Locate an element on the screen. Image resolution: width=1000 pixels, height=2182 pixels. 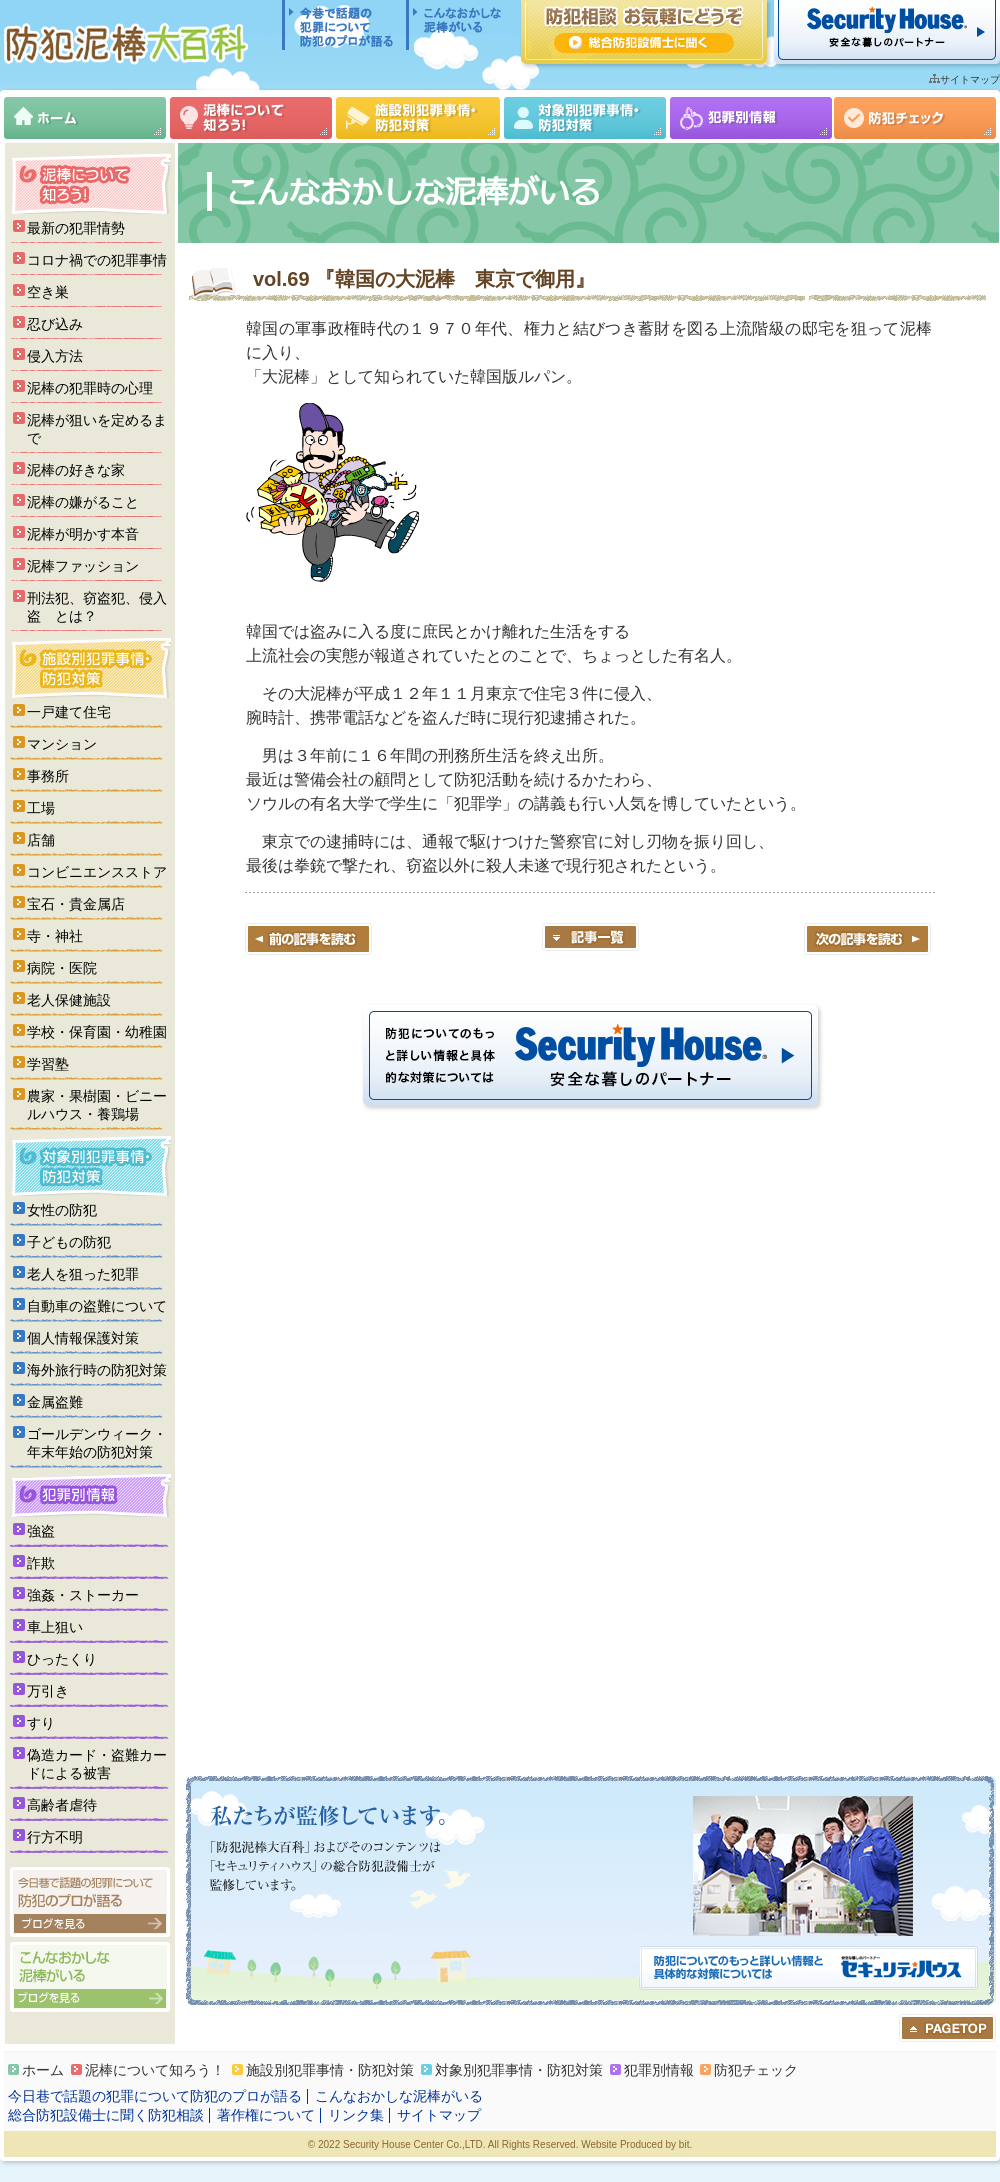
強姦・ストーカー is located at coordinates (83, 1595).